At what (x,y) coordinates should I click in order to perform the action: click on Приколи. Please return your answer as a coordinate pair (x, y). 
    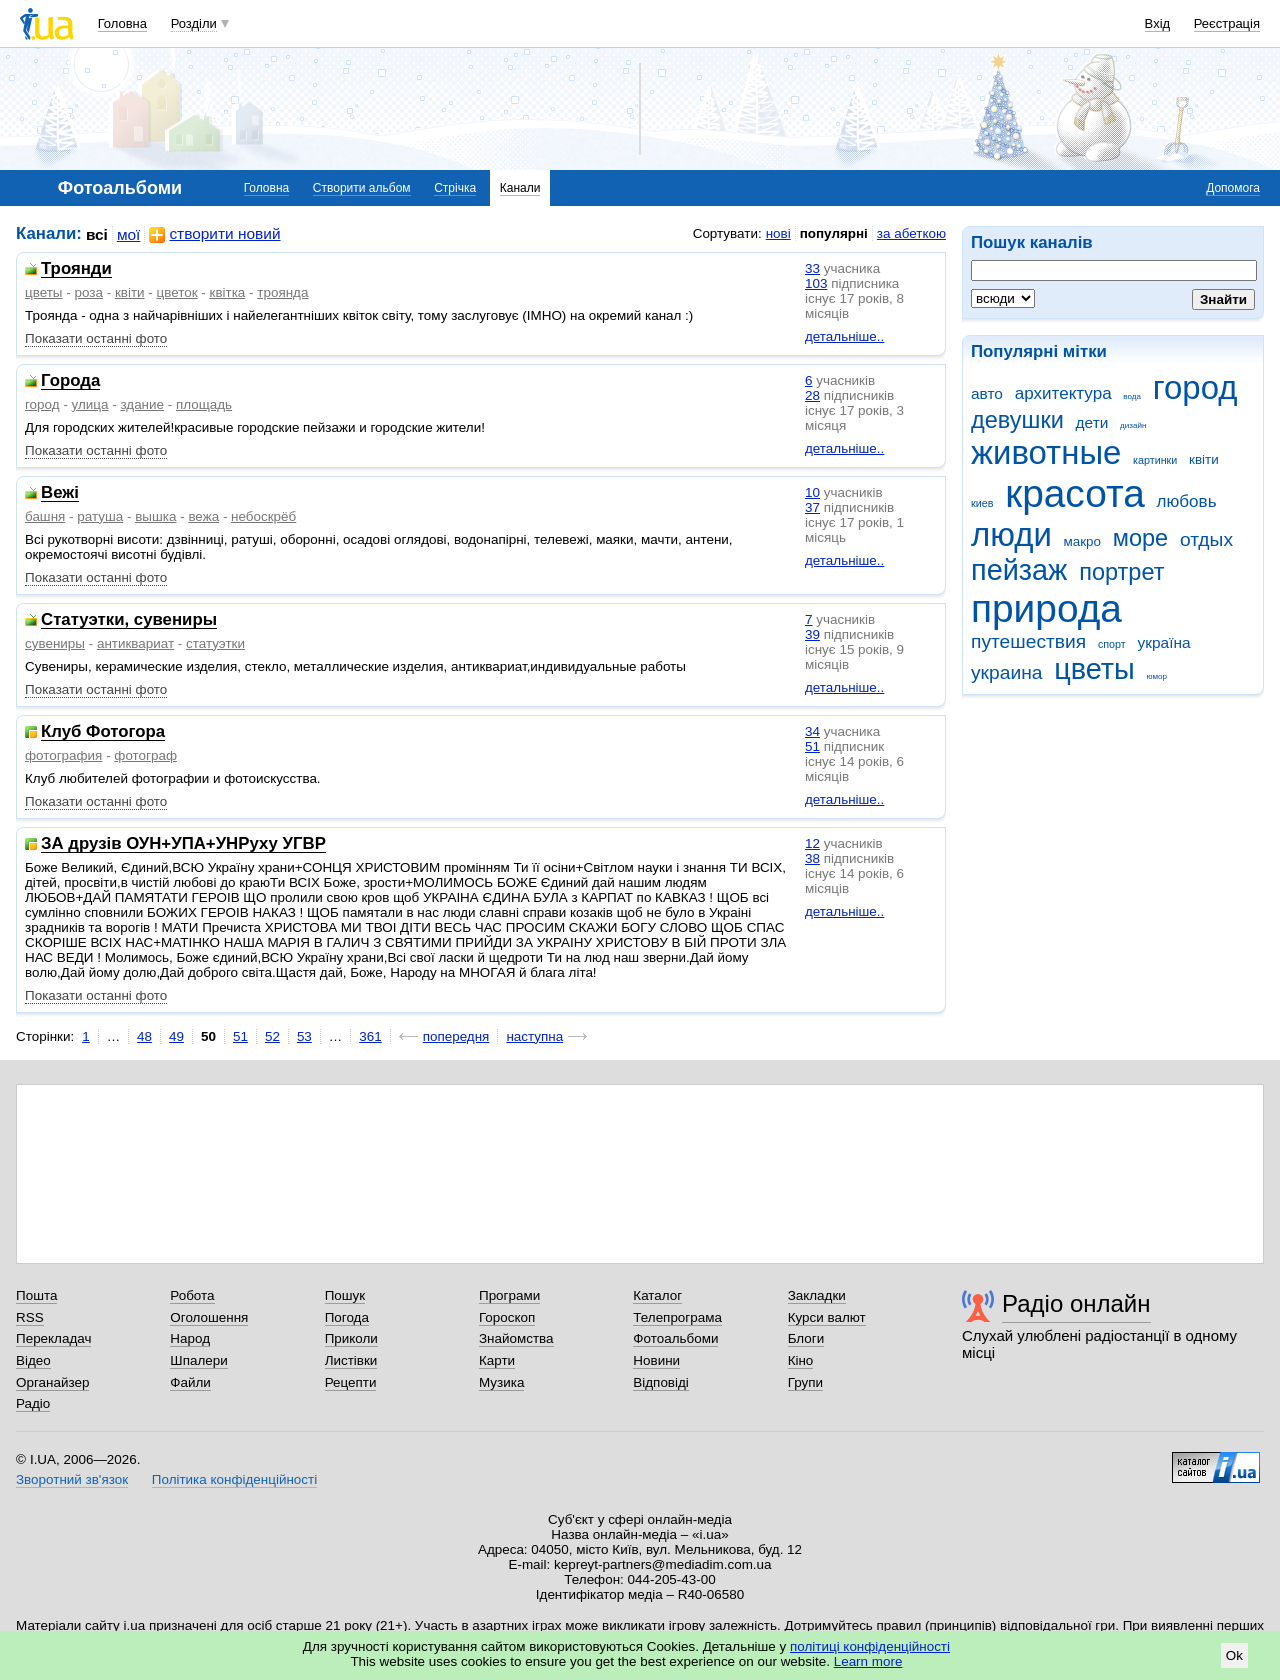
    Looking at the image, I should click on (351, 1338).